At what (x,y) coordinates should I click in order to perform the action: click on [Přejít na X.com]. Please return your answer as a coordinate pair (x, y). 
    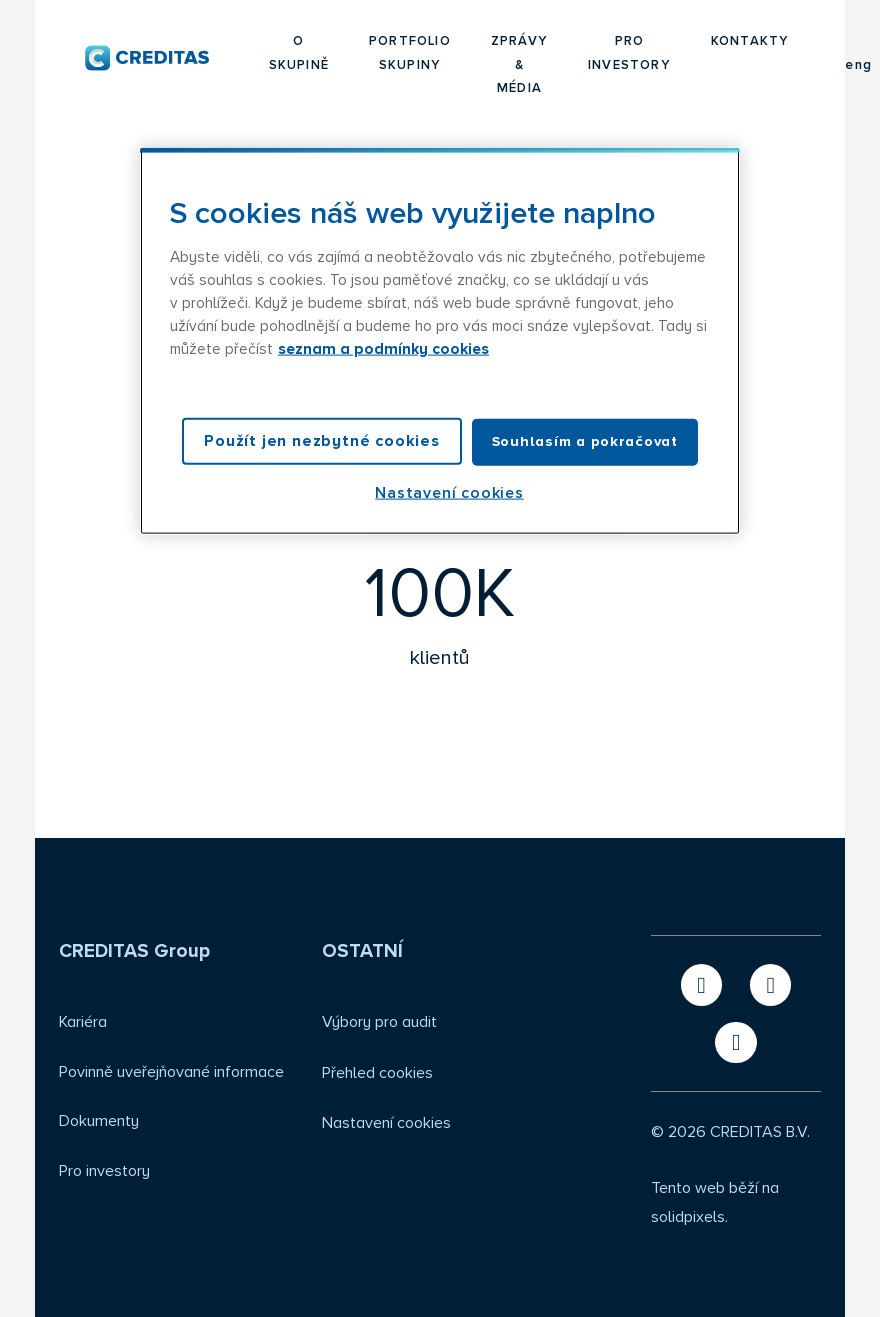
    Looking at the image, I should click on (701, 984).